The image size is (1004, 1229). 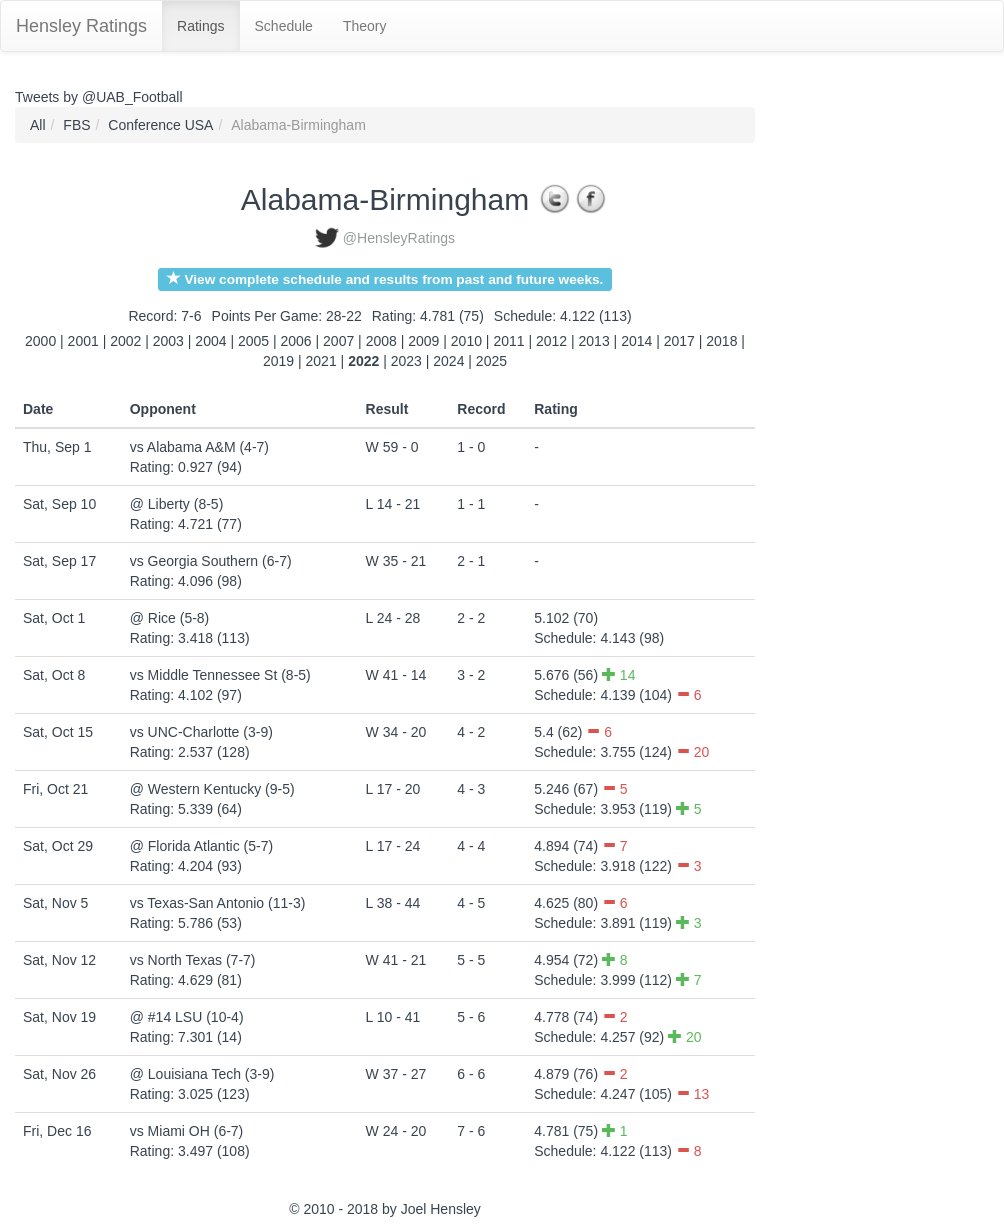 What do you see at coordinates (338, 341) in the screenshot?
I see `2007` at bounding box center [338, 341].